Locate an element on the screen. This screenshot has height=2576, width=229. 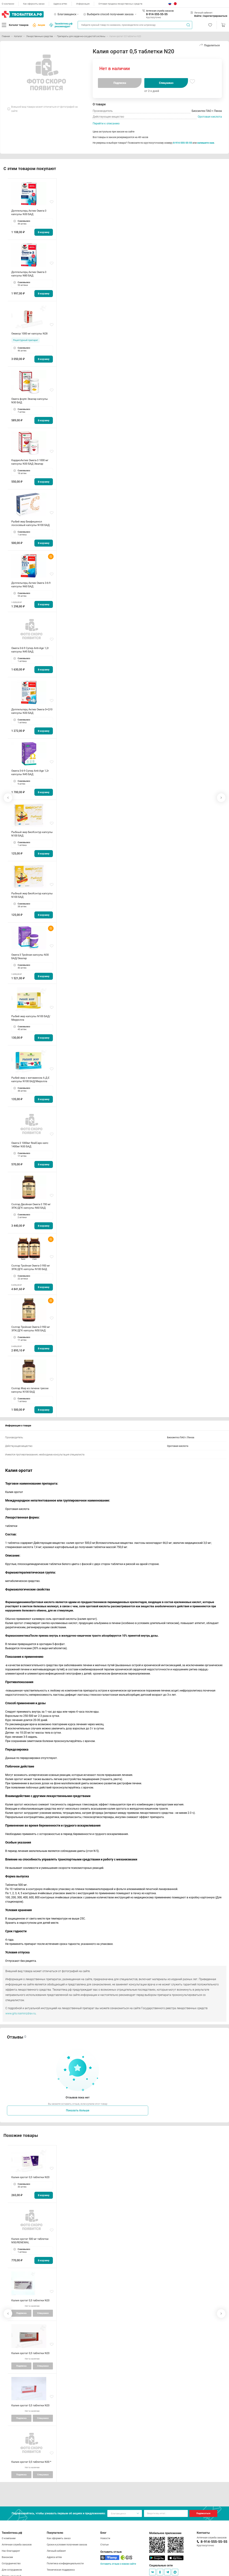
Показать больше is located at coordinates (77, 2110).